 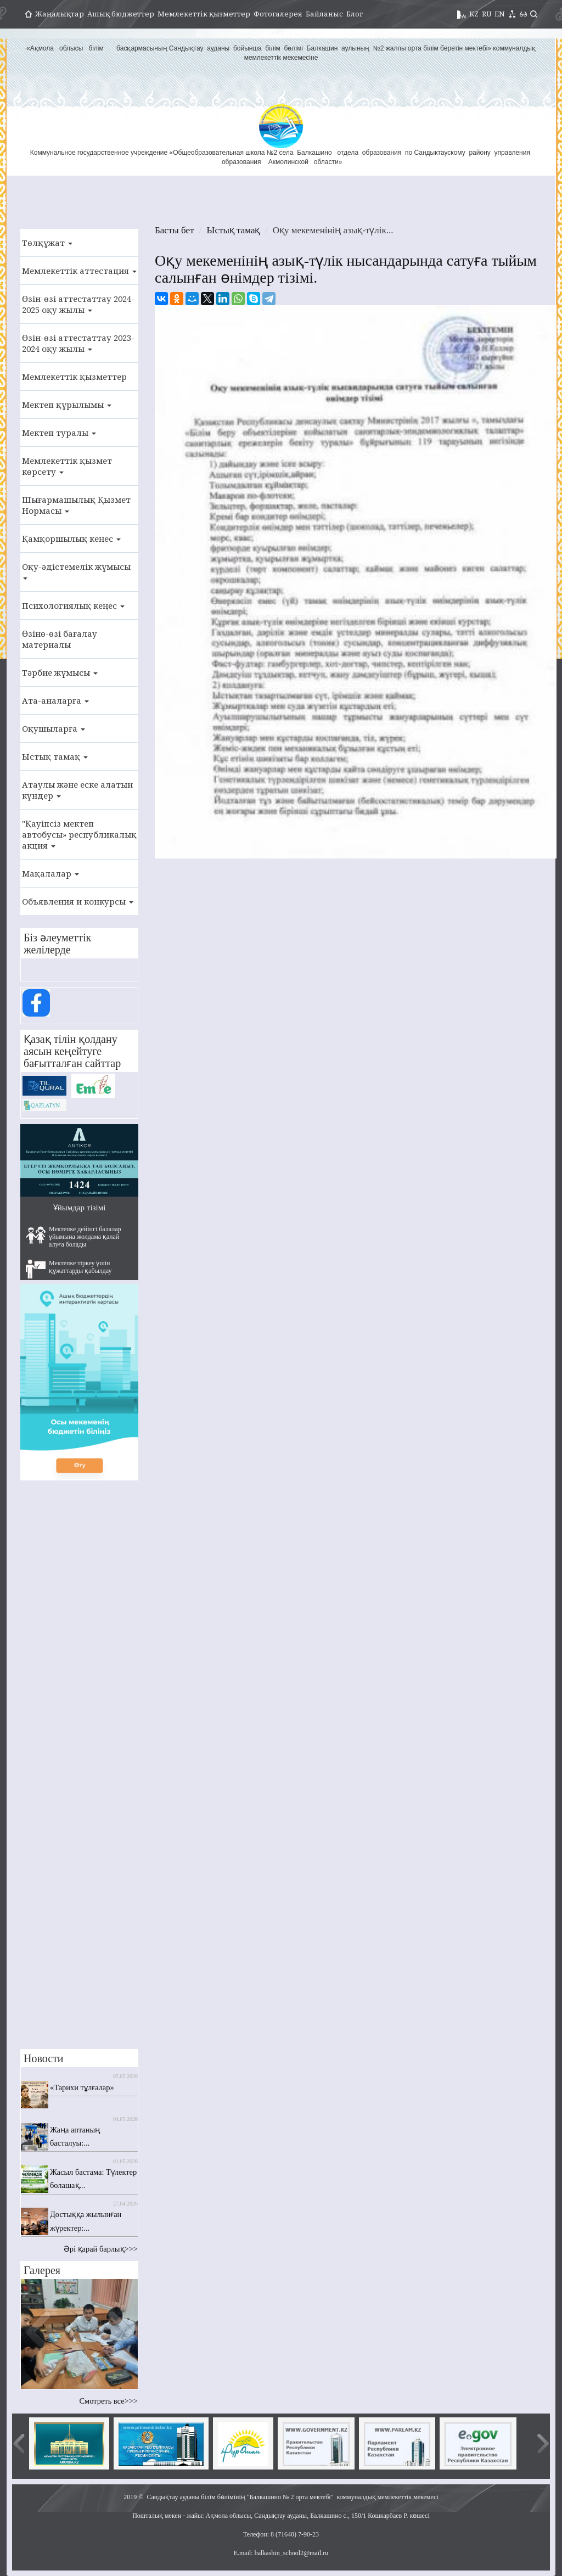 What do you see at coordinates (204, 14) in the screenshot?
I see `Мемлекеттік қызметтер` at bounding box center [204, 14].